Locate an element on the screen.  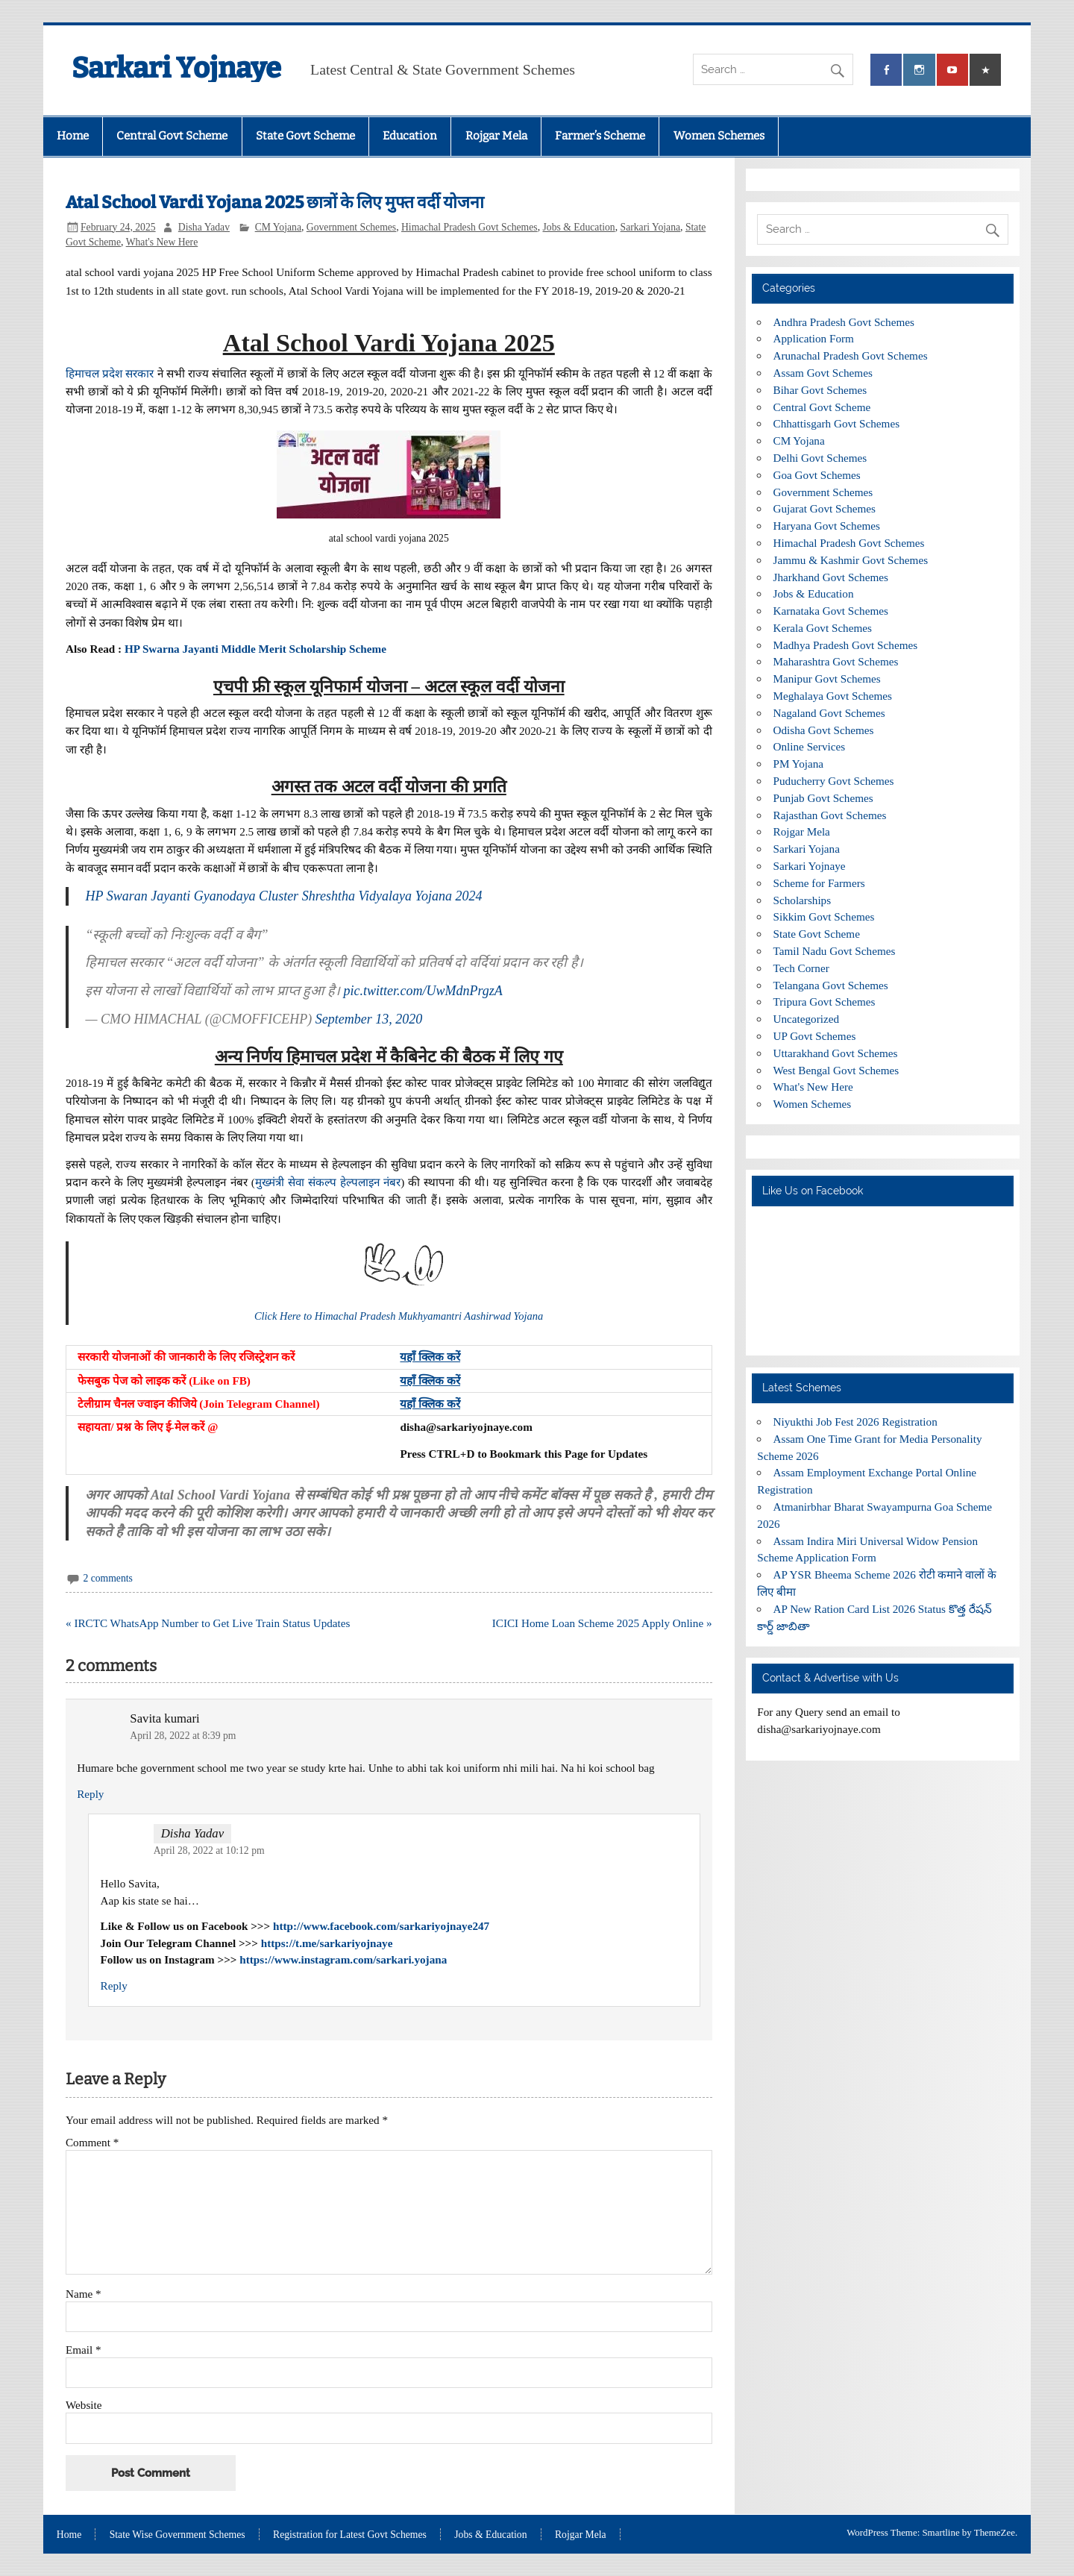
HP Swaran Jayanti Gyanodaya Cluster Shreshtha Vidyalaya Yojana 2024 is located at coordinates (283, 896).